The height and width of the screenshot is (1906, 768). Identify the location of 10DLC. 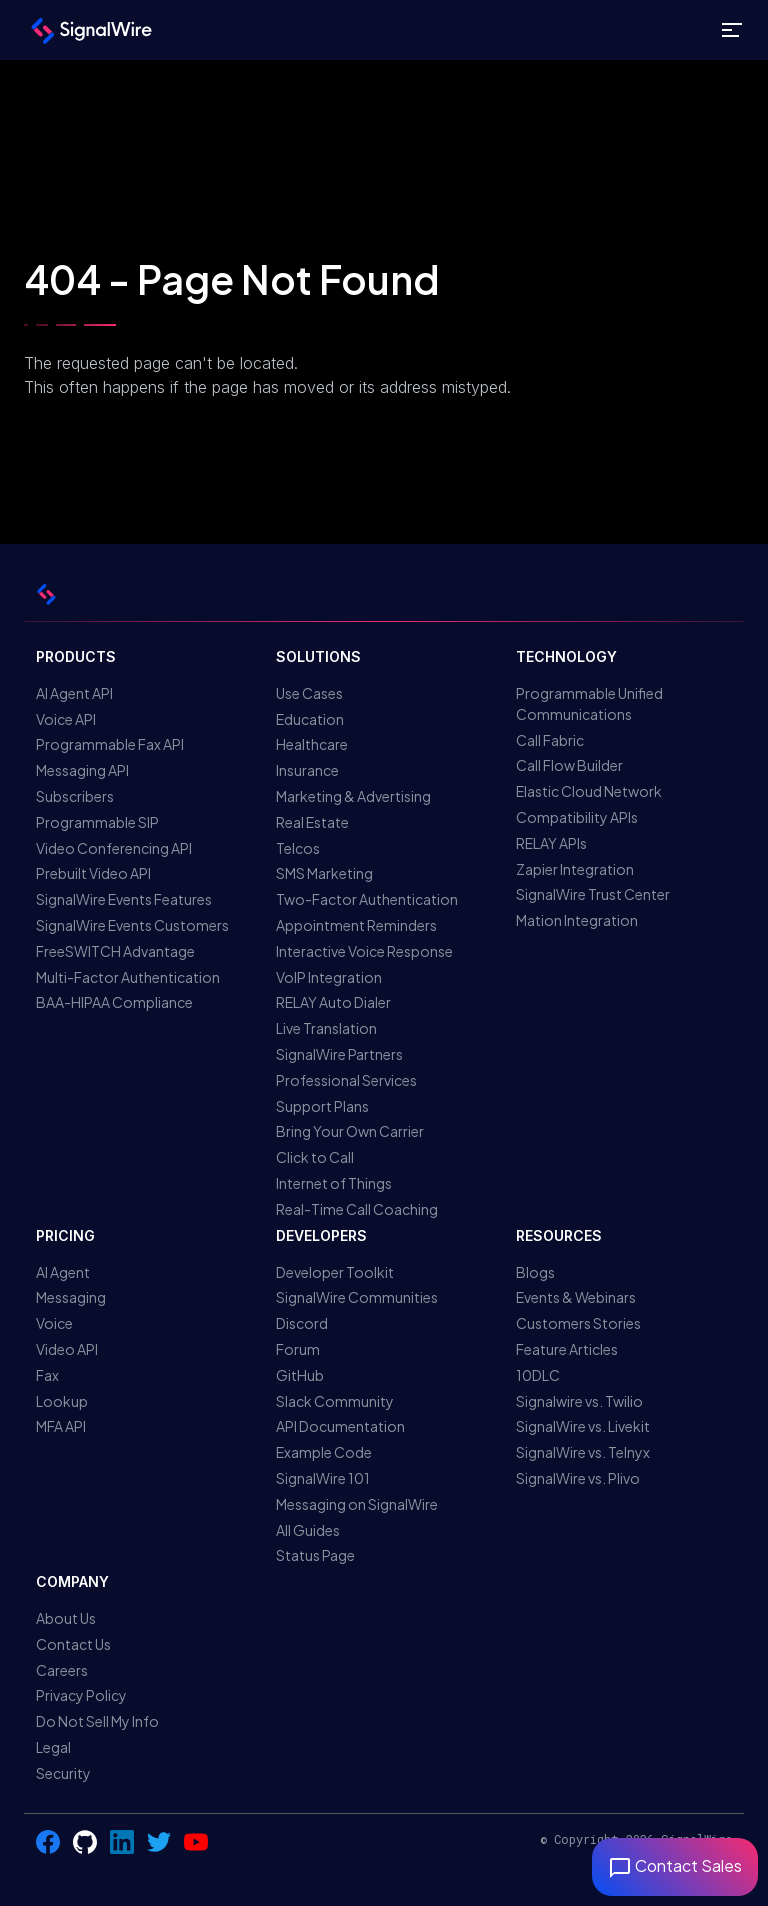
(538, 1375).